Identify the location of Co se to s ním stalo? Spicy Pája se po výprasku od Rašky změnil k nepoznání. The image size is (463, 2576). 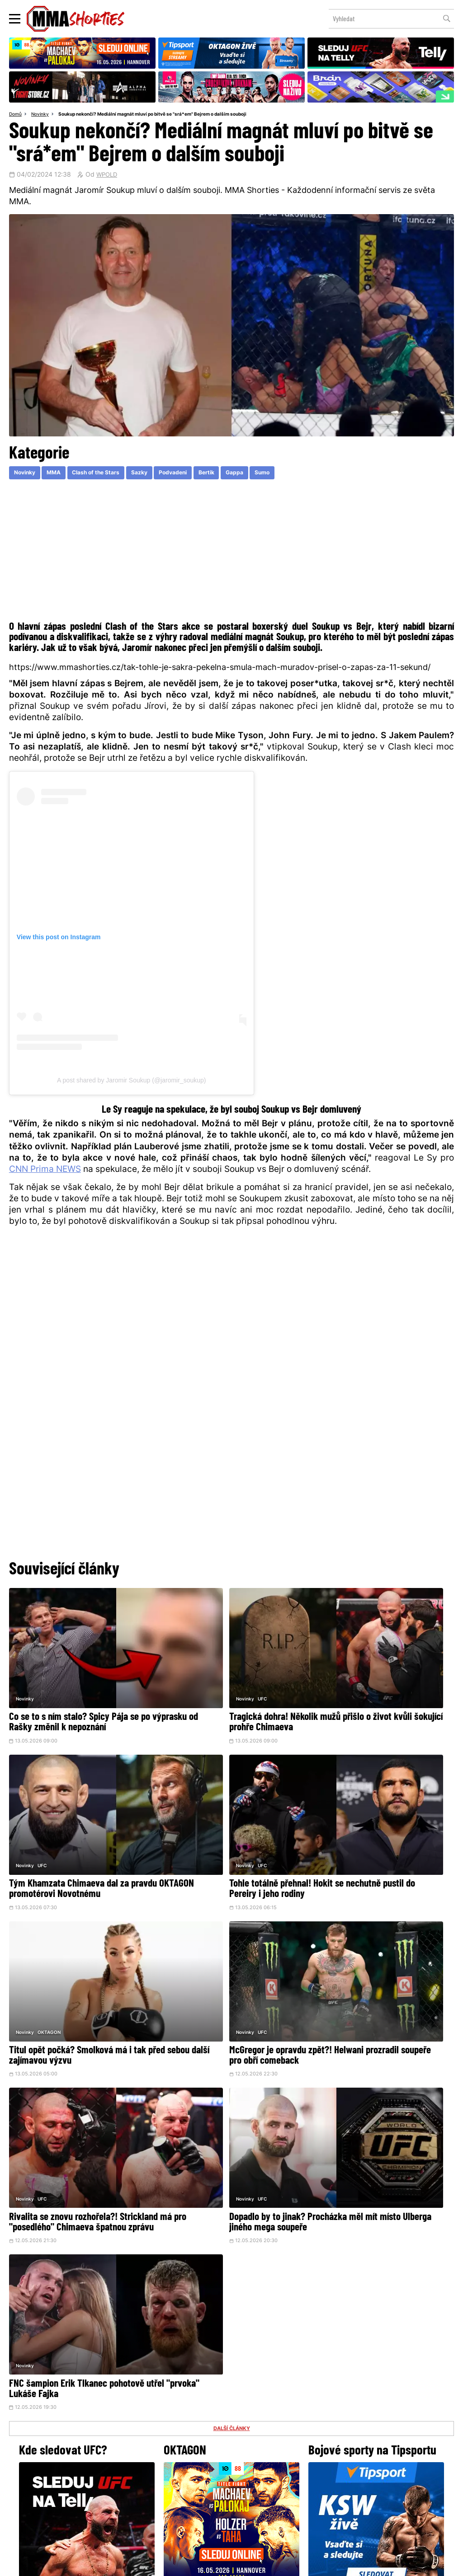
(79, 1690).